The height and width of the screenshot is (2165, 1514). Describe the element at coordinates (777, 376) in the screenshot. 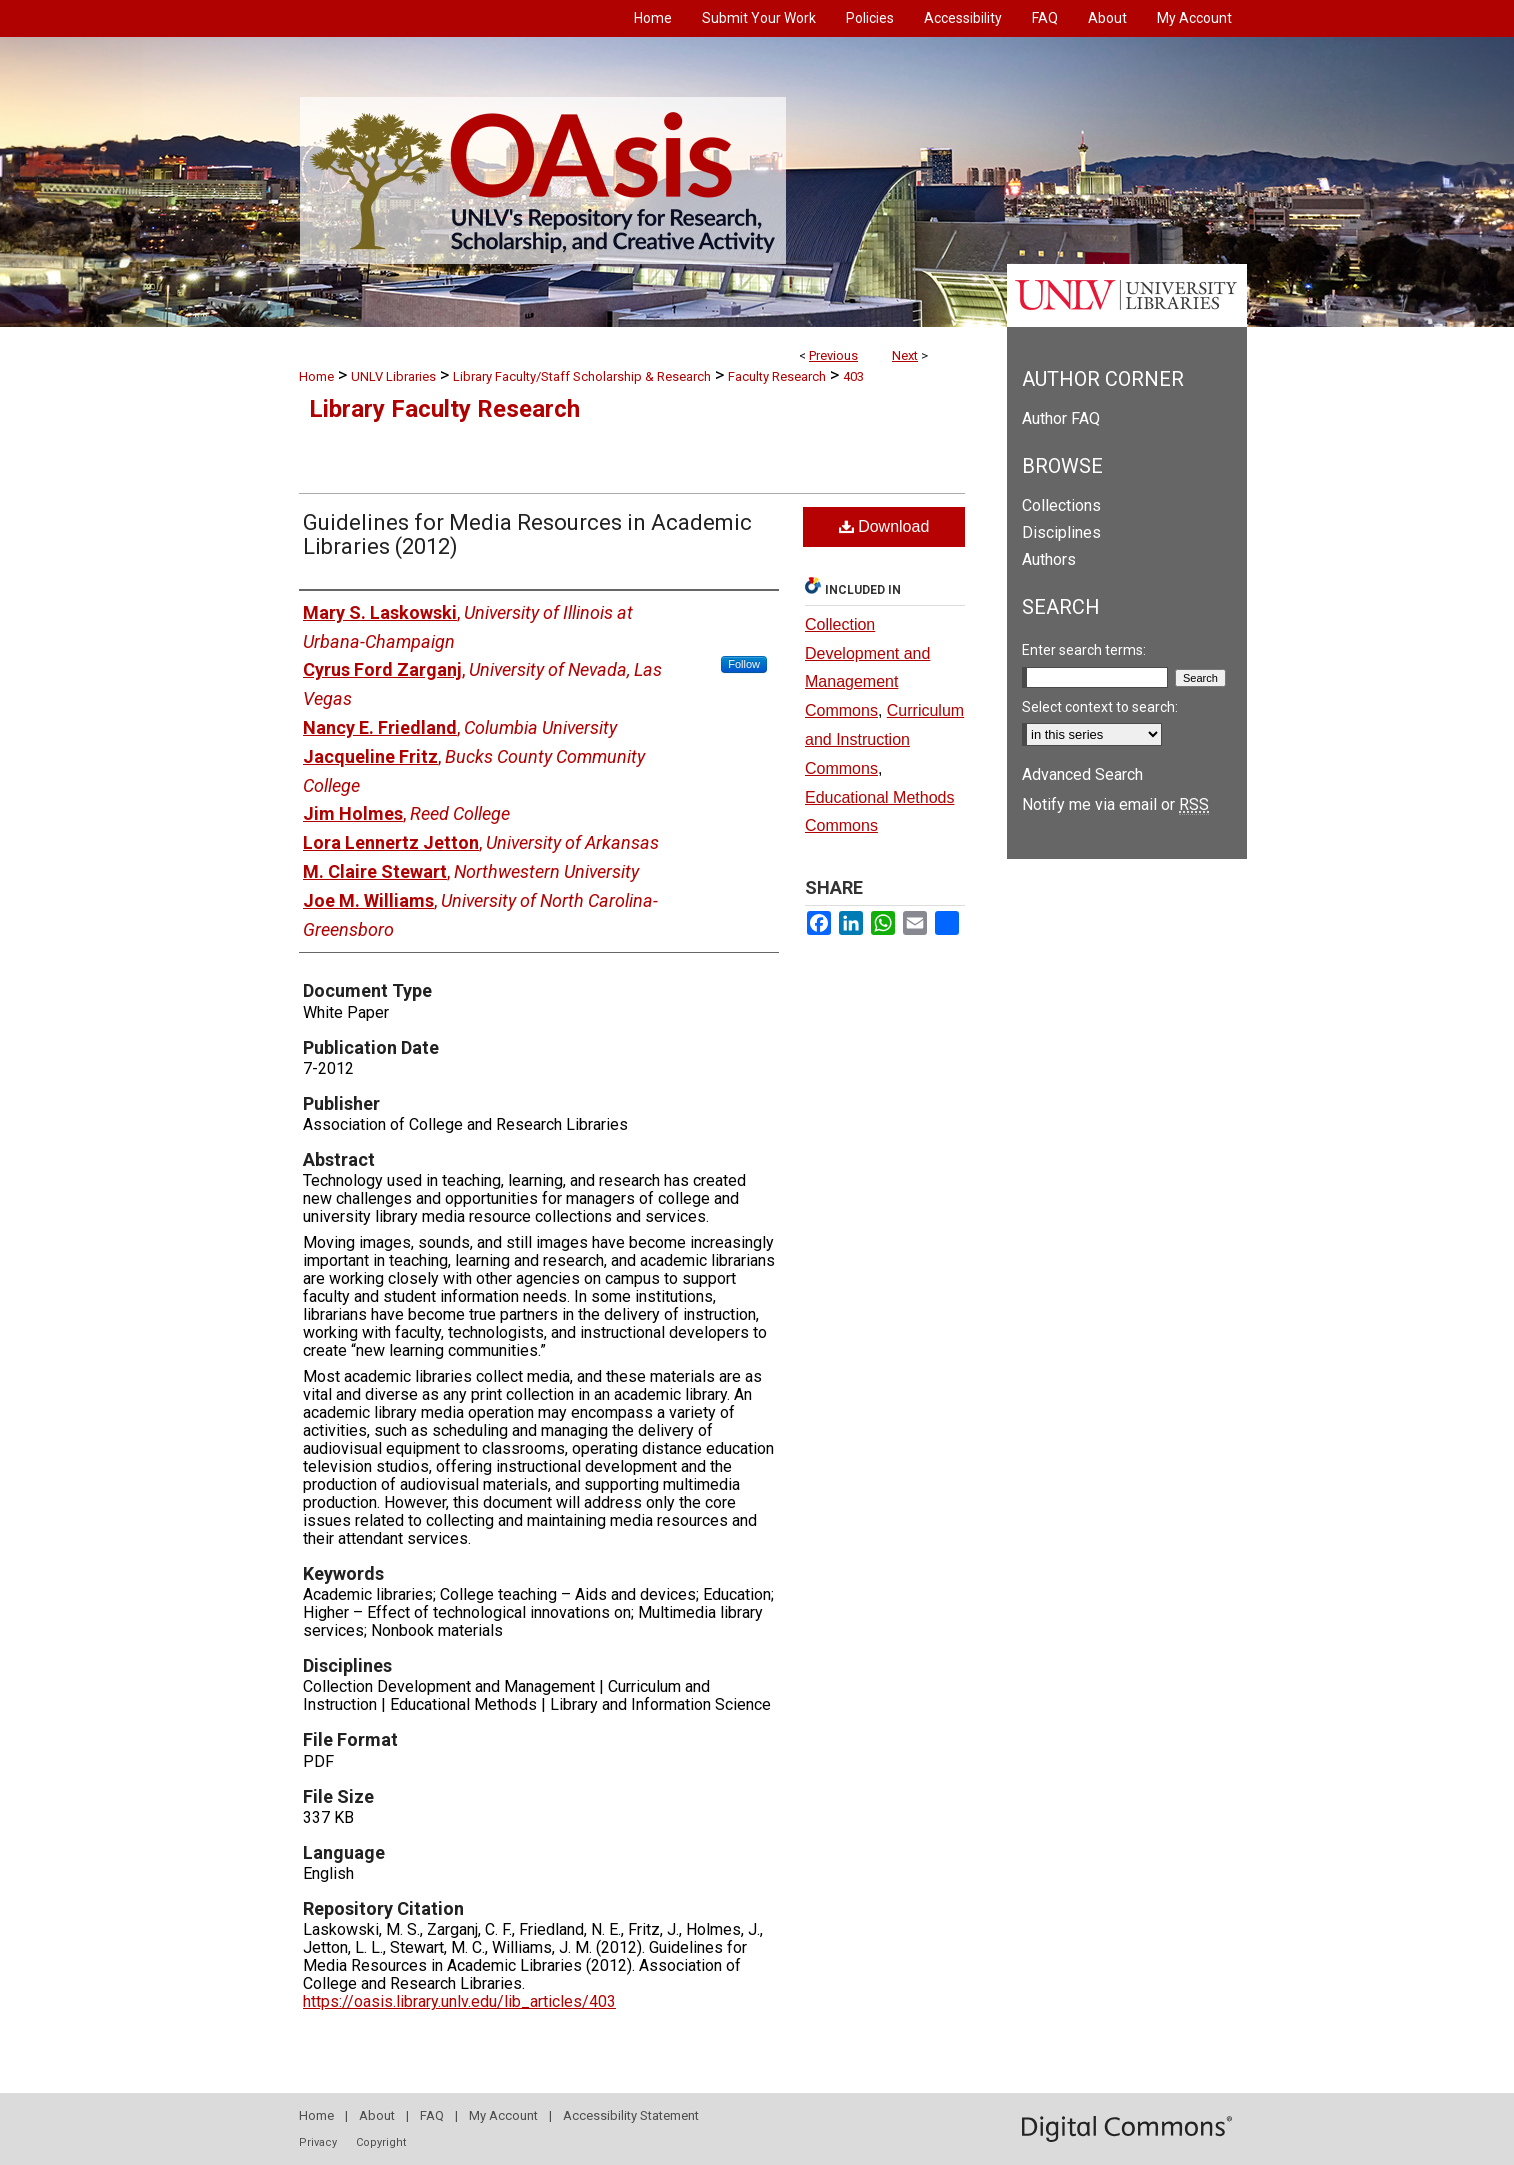

I see `Faculty Research` at that location.